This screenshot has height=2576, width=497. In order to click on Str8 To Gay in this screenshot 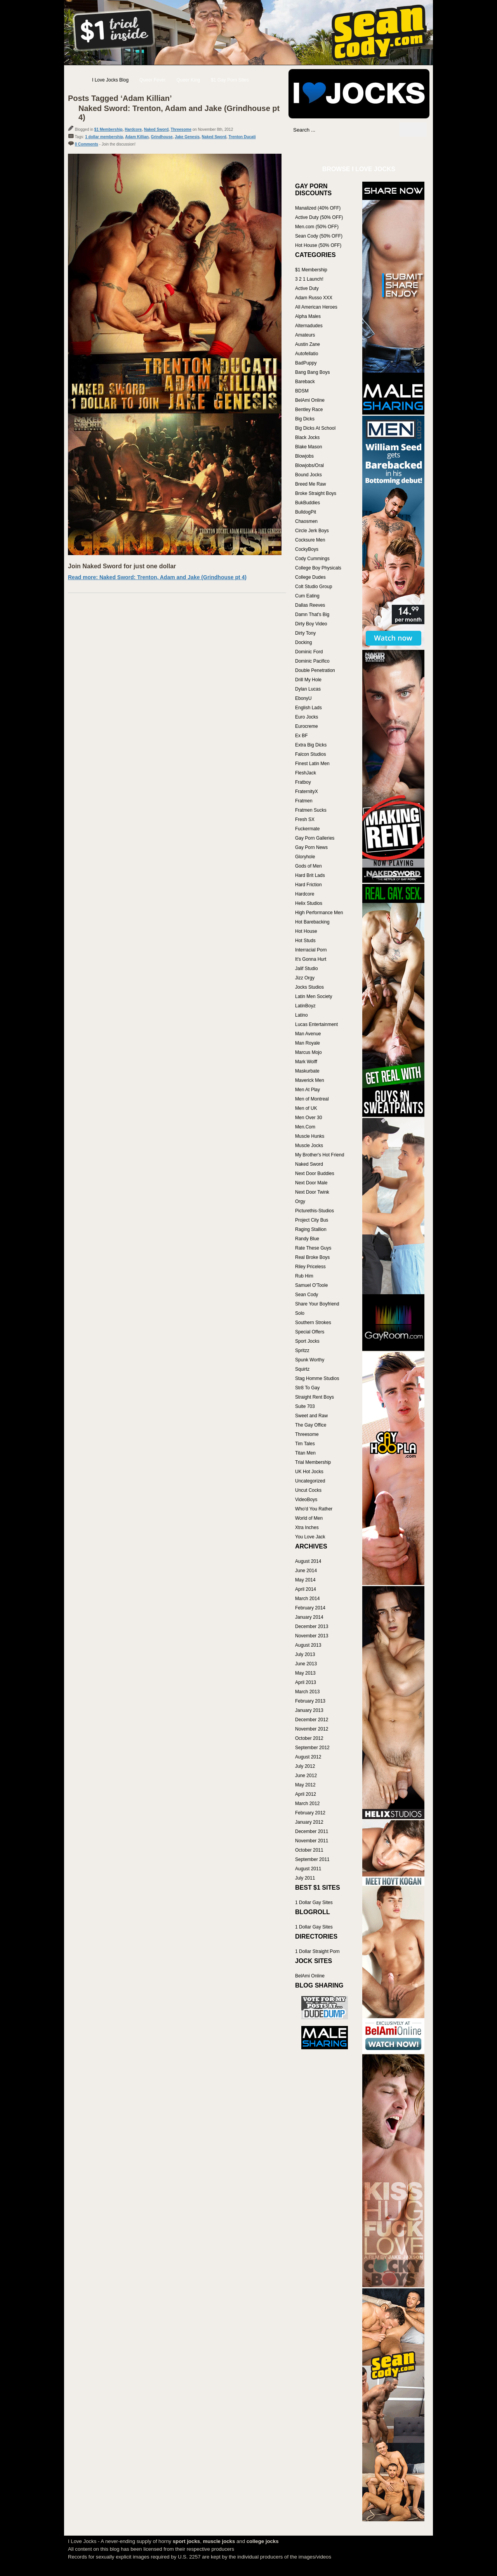, I will do `click(307, 1387)`.